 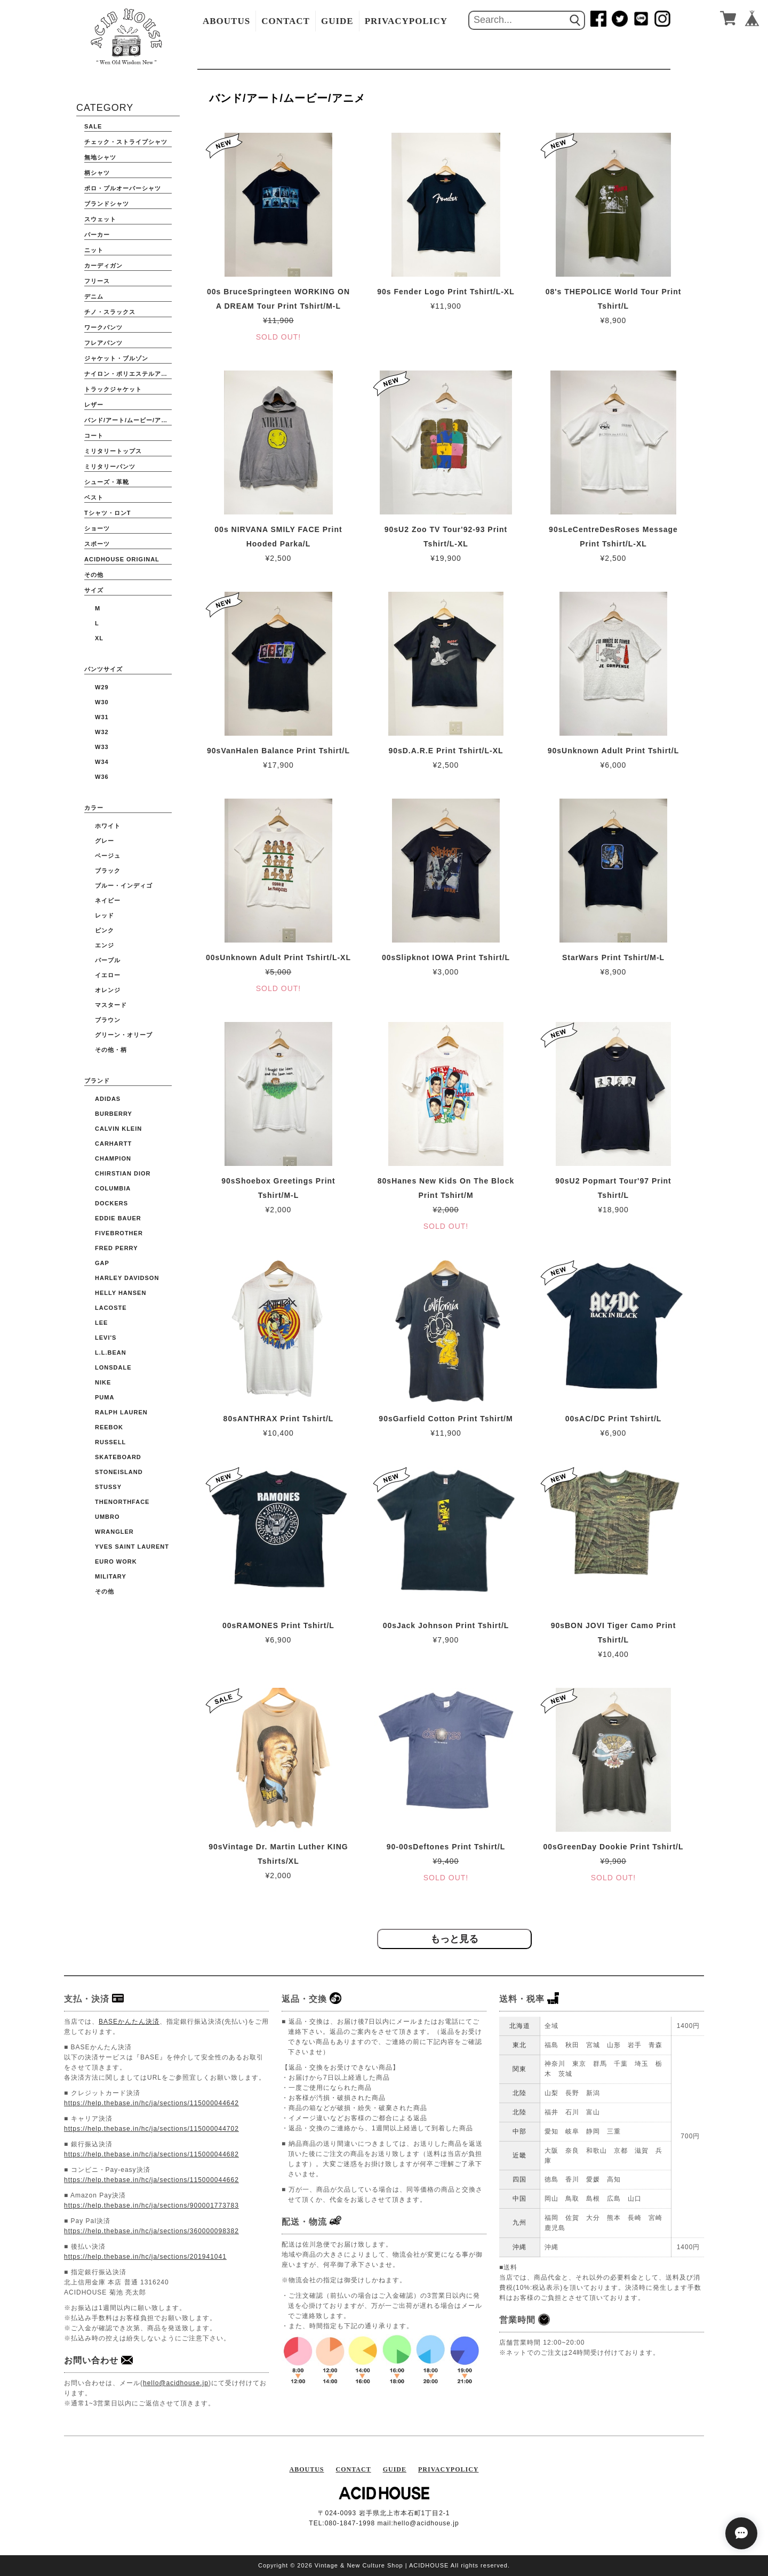 What do you see at coordinates (103, 669) in the screenshot?
I see `パンツサイズ` at bounding box center [103, 669].